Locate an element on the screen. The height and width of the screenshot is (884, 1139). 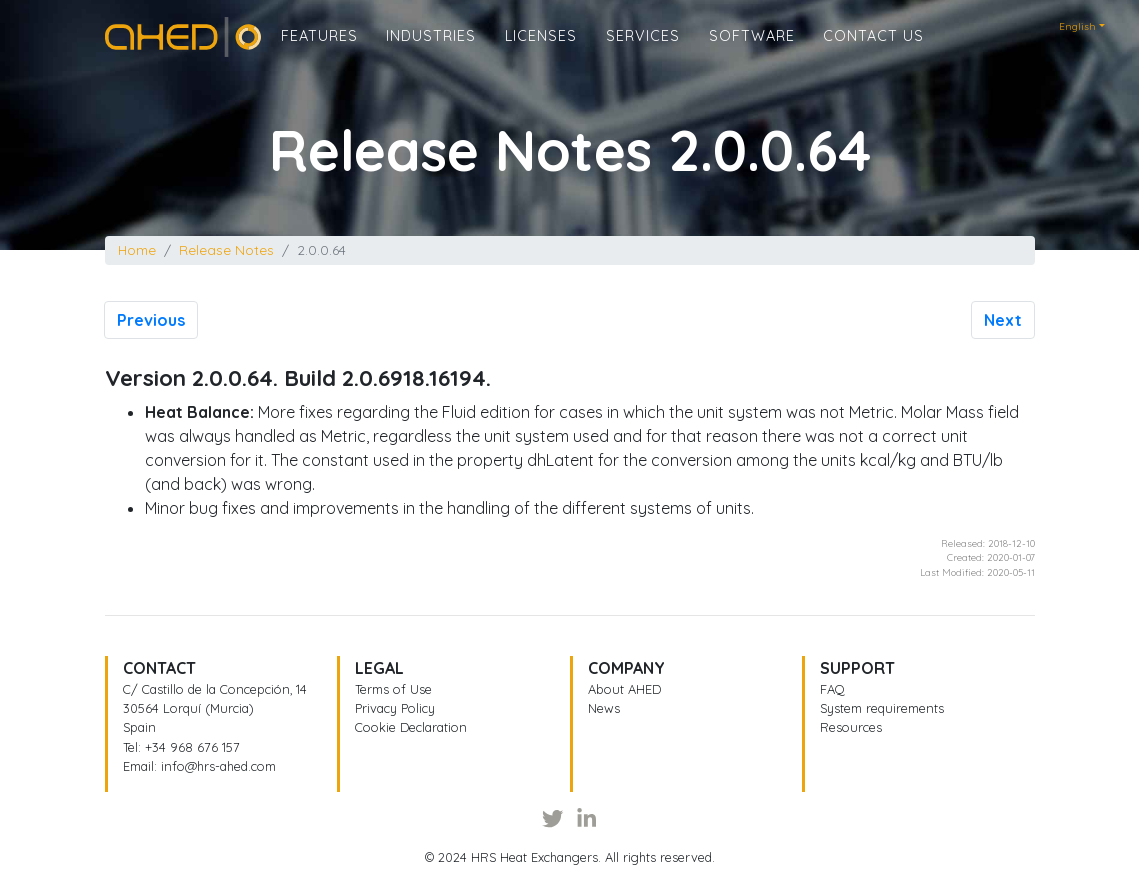
info@hrs-ahed.com is located at coordinates (218, 766).